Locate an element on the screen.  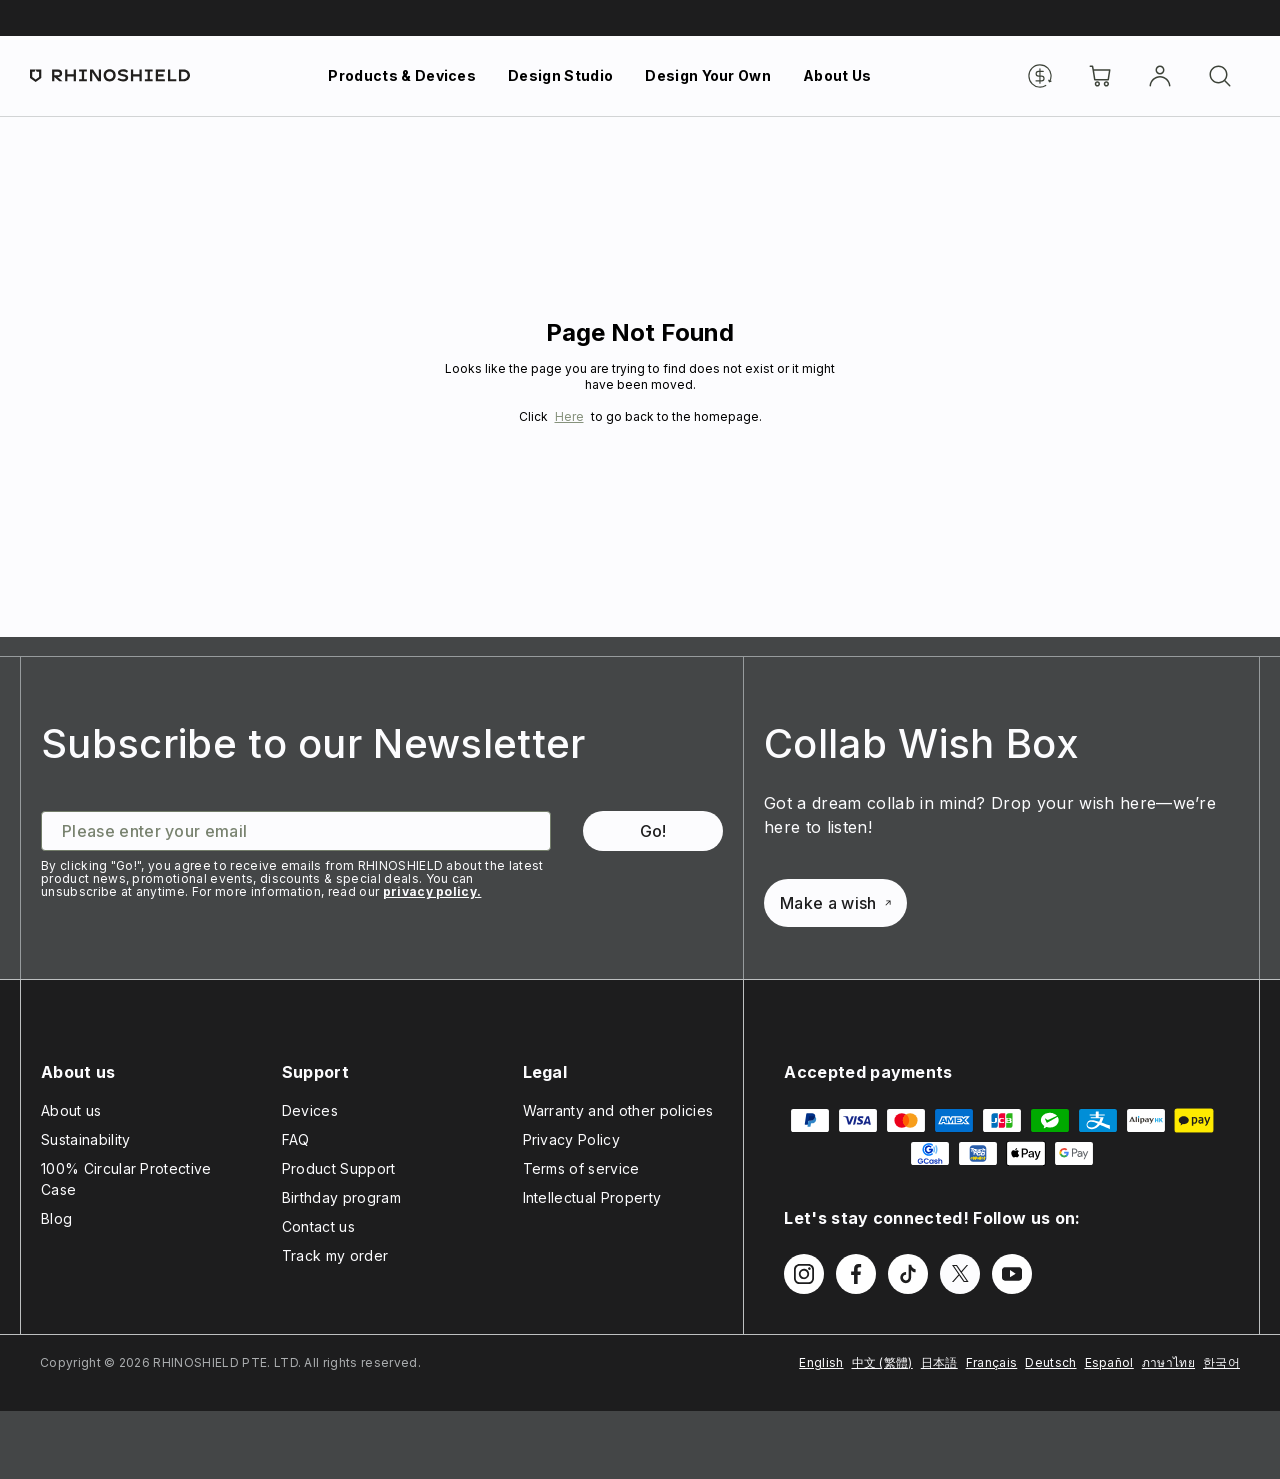
Devices is located at coordinates (310, 1110).